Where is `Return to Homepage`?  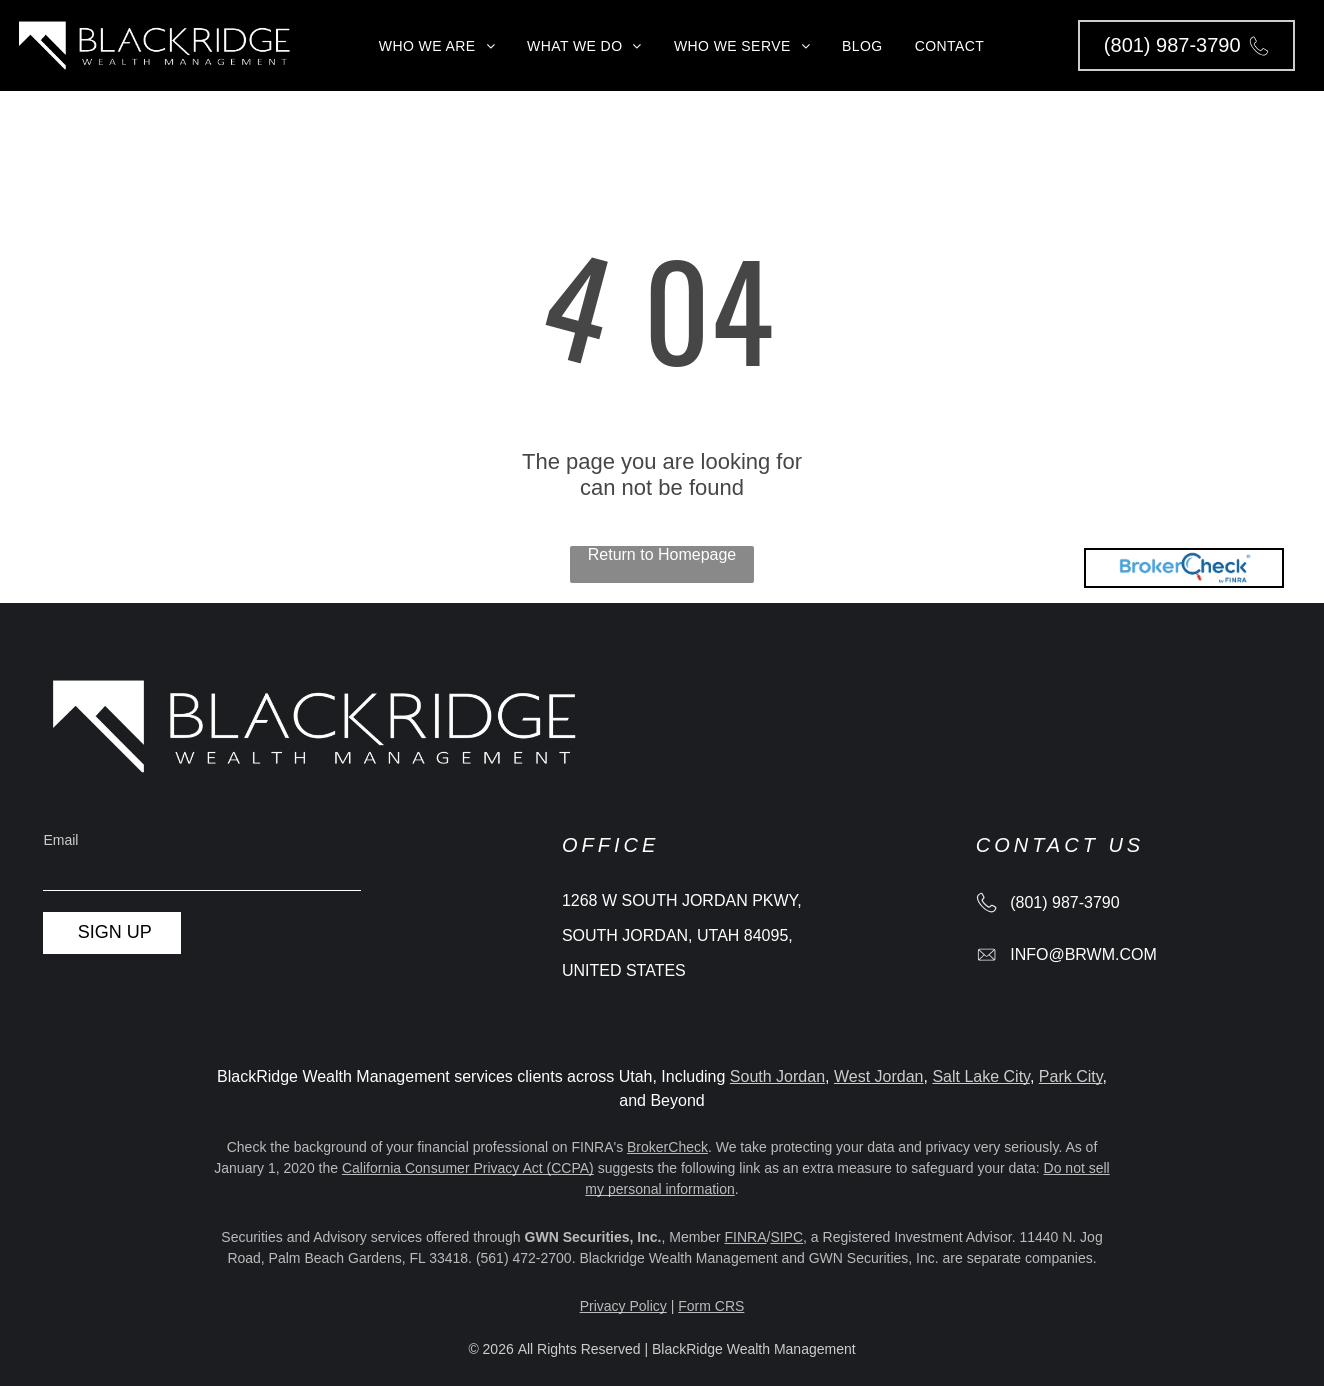 Return to Homepage is located at coordinates (662, 554).